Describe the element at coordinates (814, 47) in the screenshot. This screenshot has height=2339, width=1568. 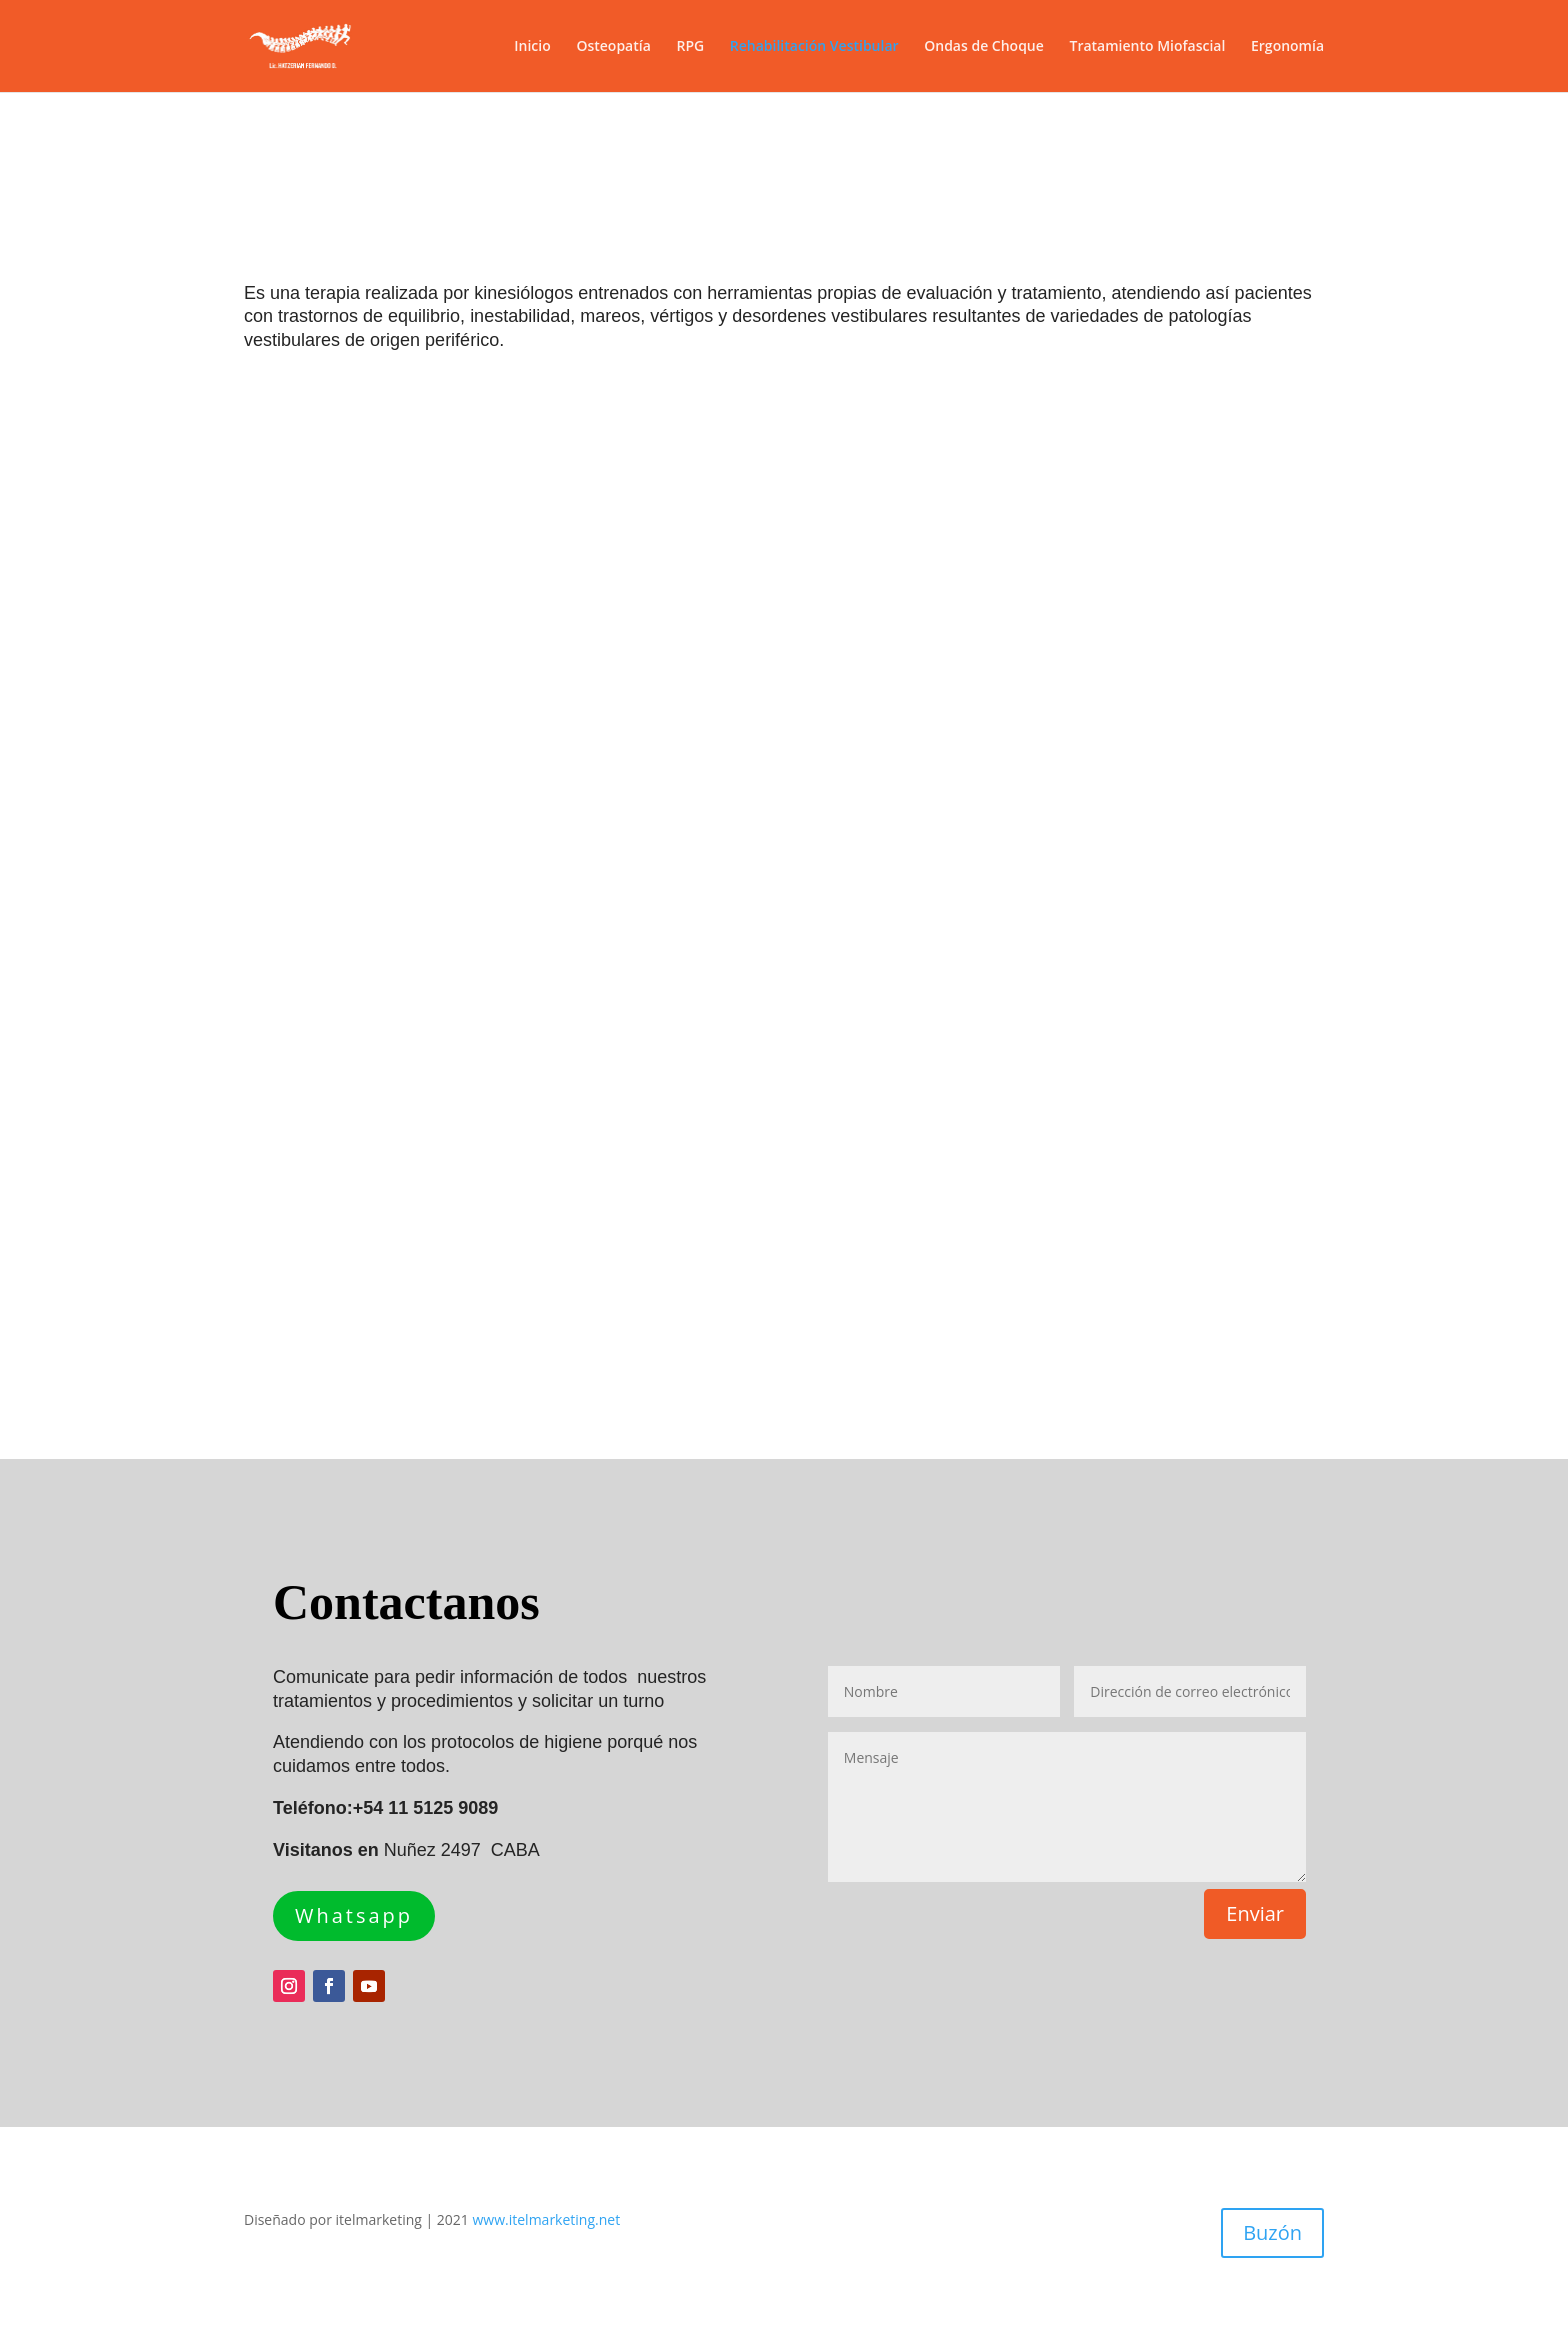
I see `Rehabilitación Vestibular` at that location.